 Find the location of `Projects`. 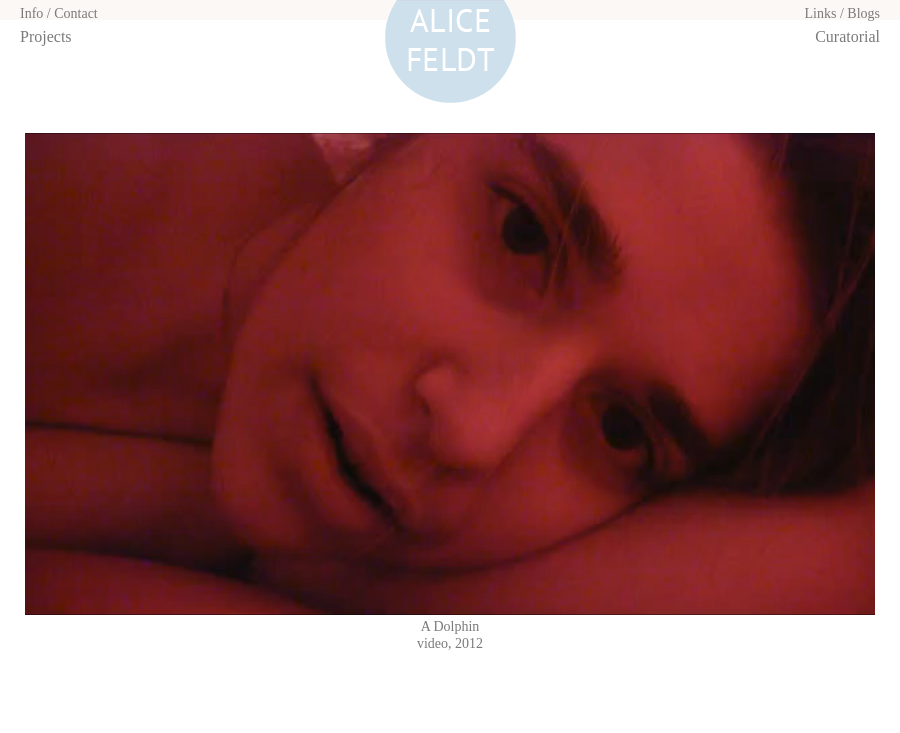

Projects is located at coordinates (46, 36).